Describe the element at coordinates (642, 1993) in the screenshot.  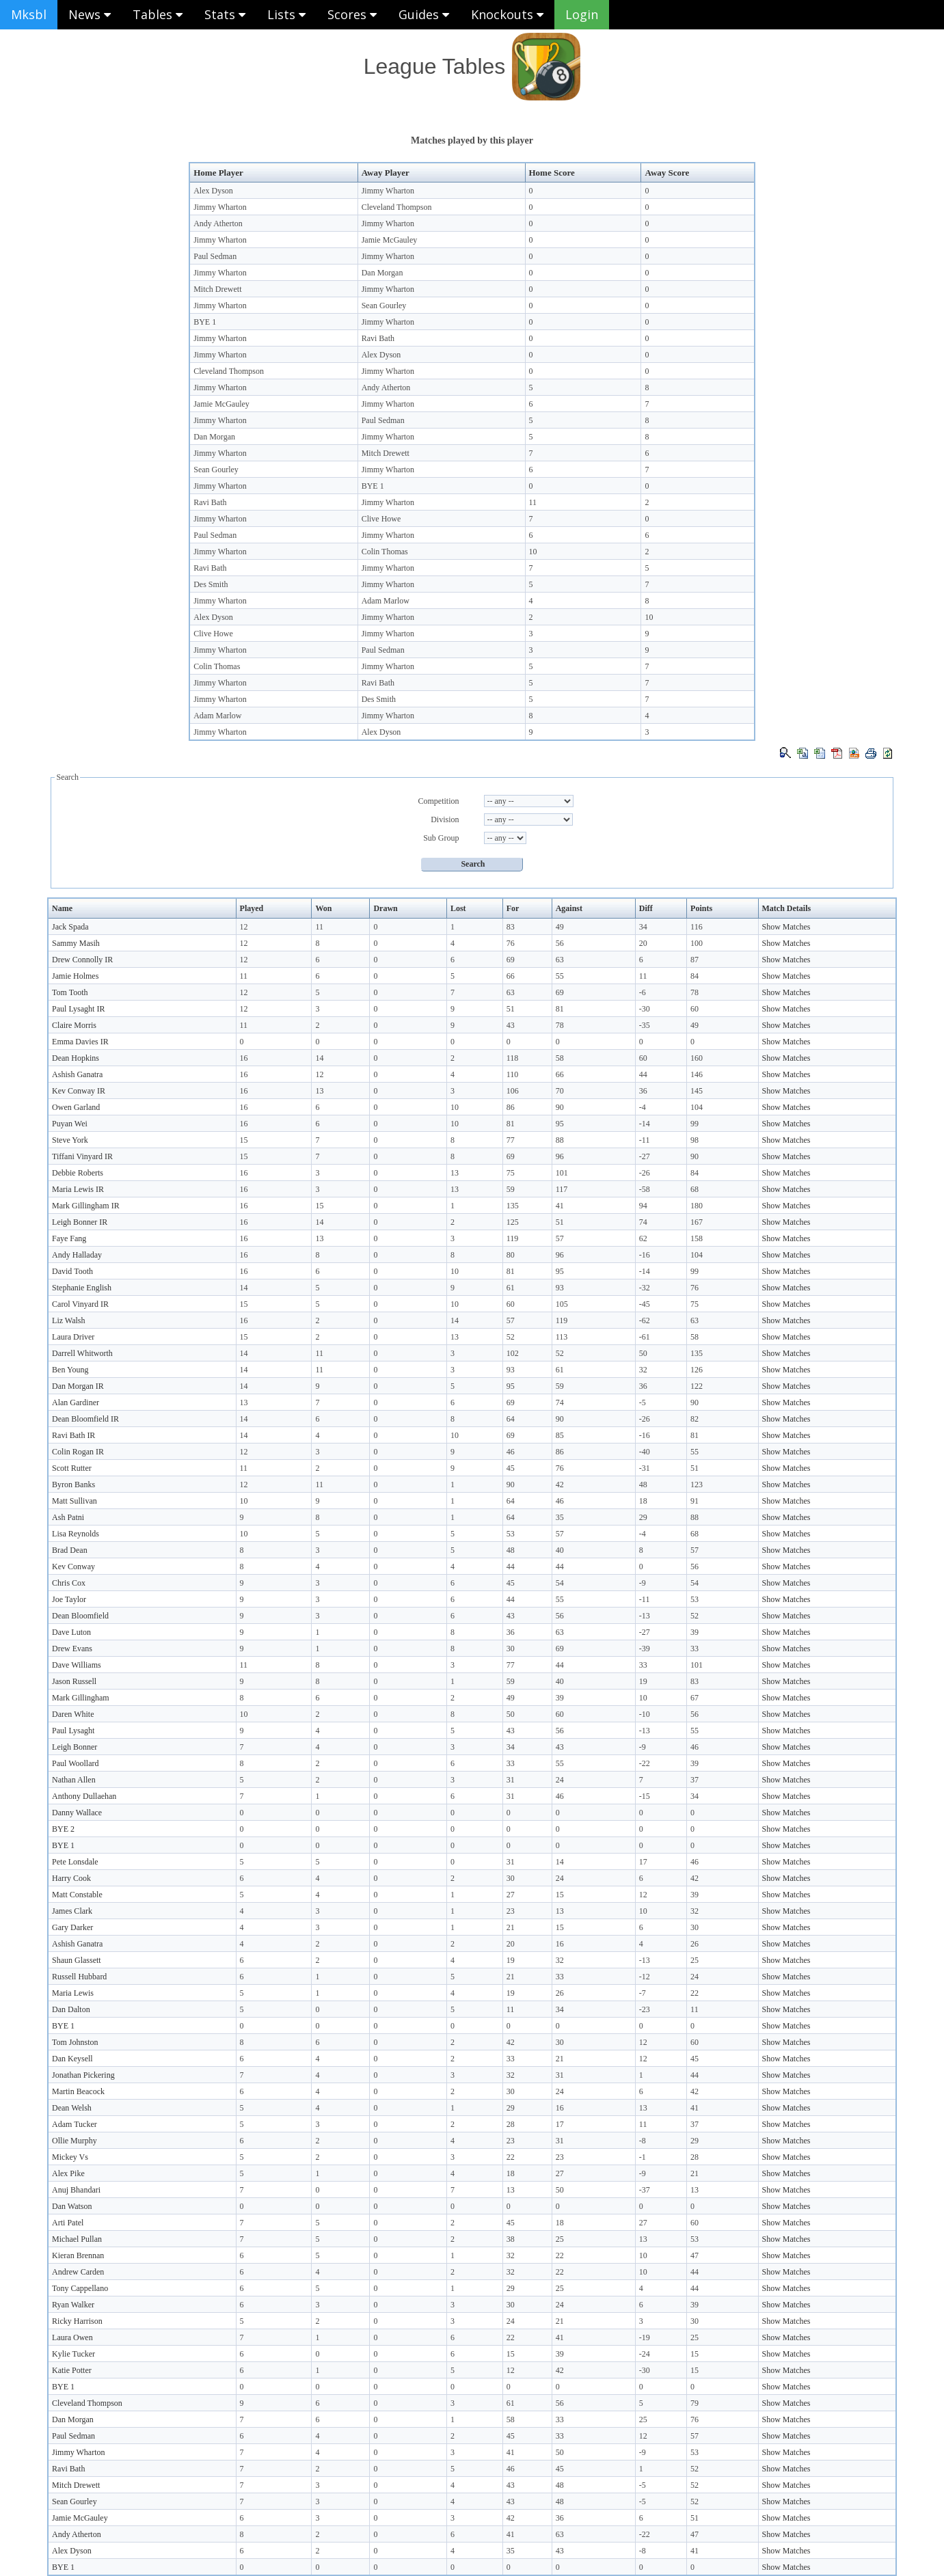
I see `-7` at that location.